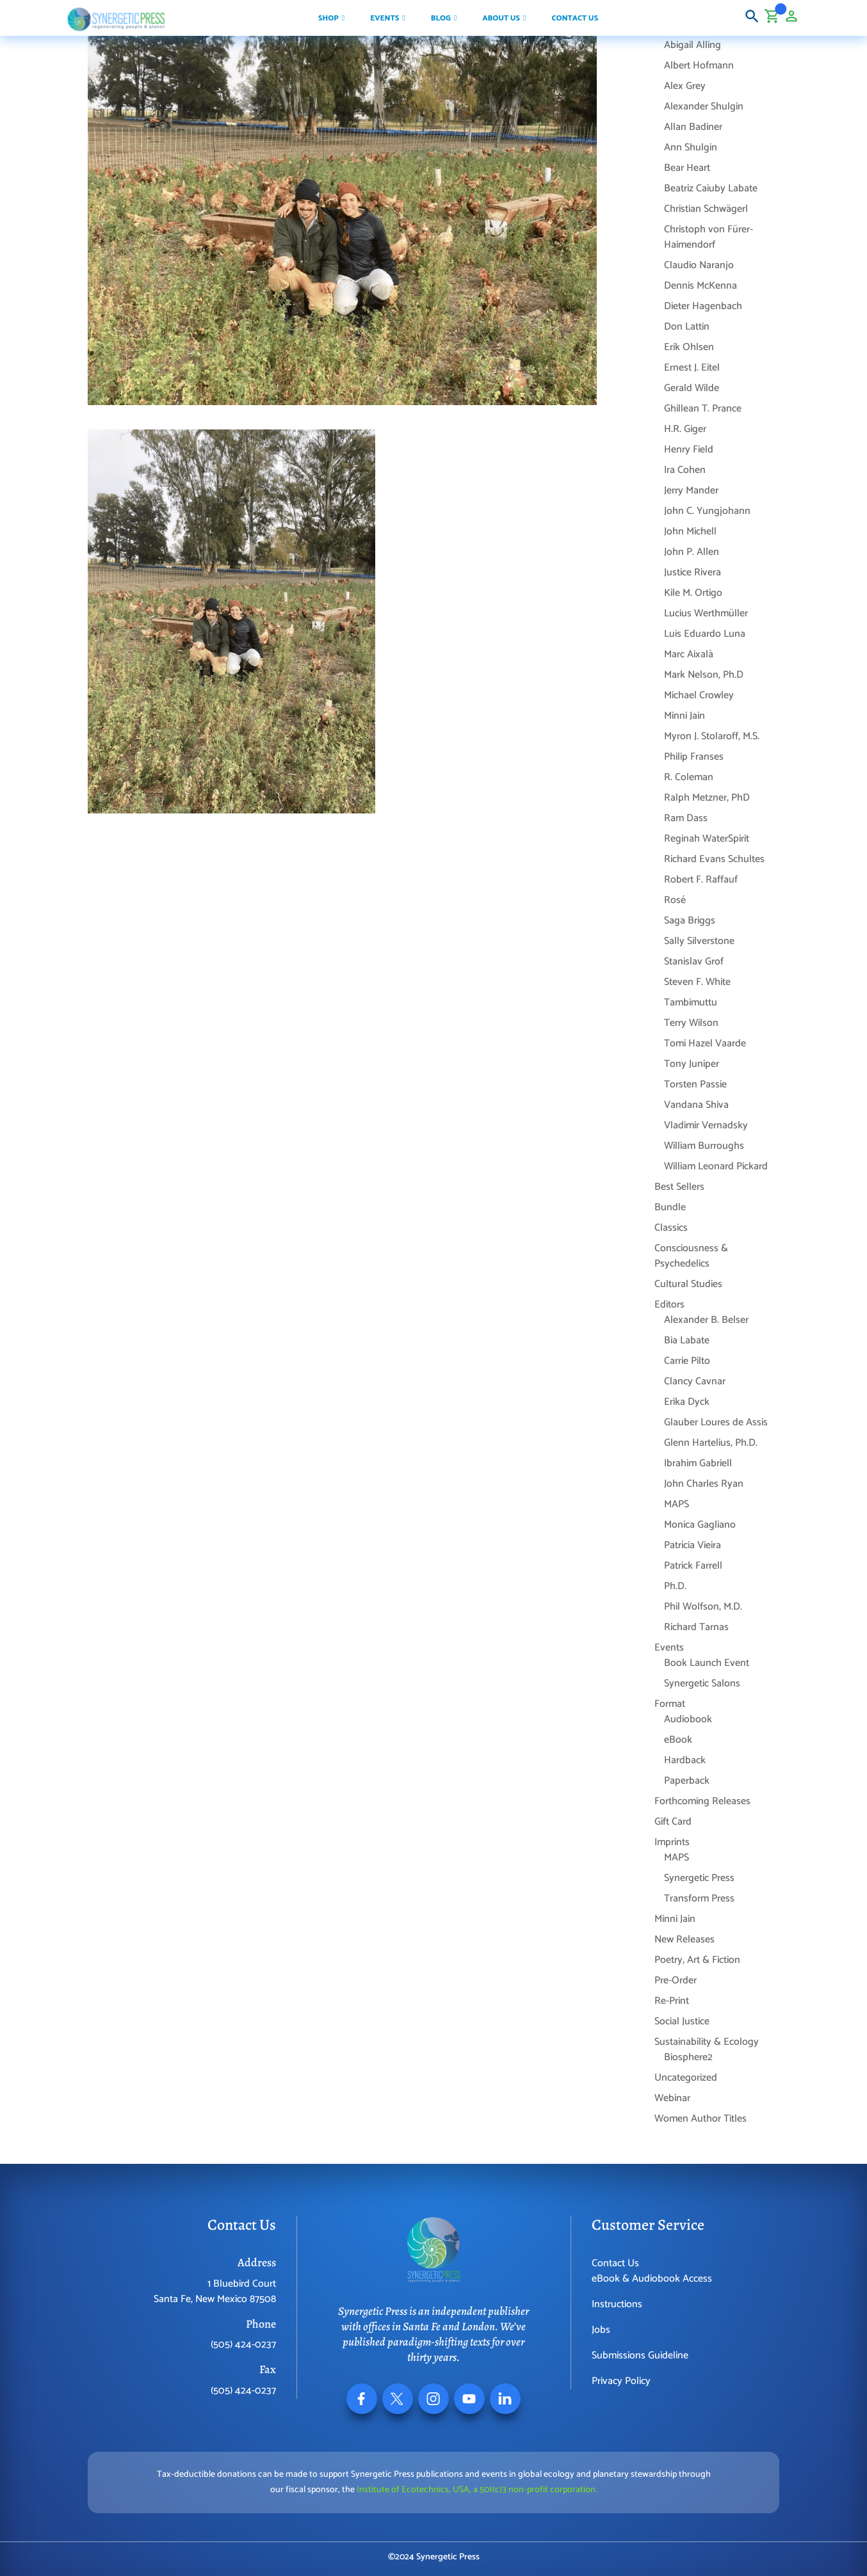 This screenshot has width=867, height=2576. Describe the element at coordinates (679, 1187) in the screenshot. I see `Best Sellers` at that location.